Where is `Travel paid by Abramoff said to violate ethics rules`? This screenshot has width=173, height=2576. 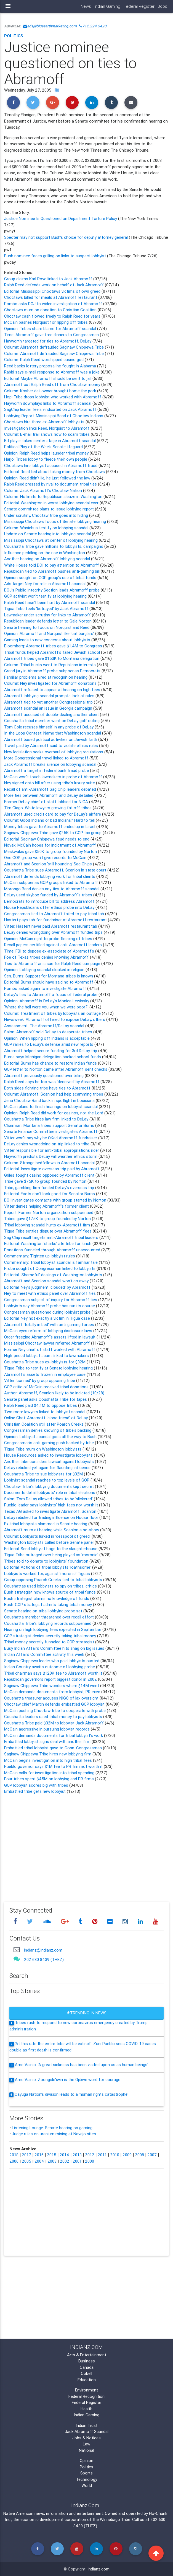
Travel paid by Abramoff said to violate ethics rules is located at coordinates (51, 745).